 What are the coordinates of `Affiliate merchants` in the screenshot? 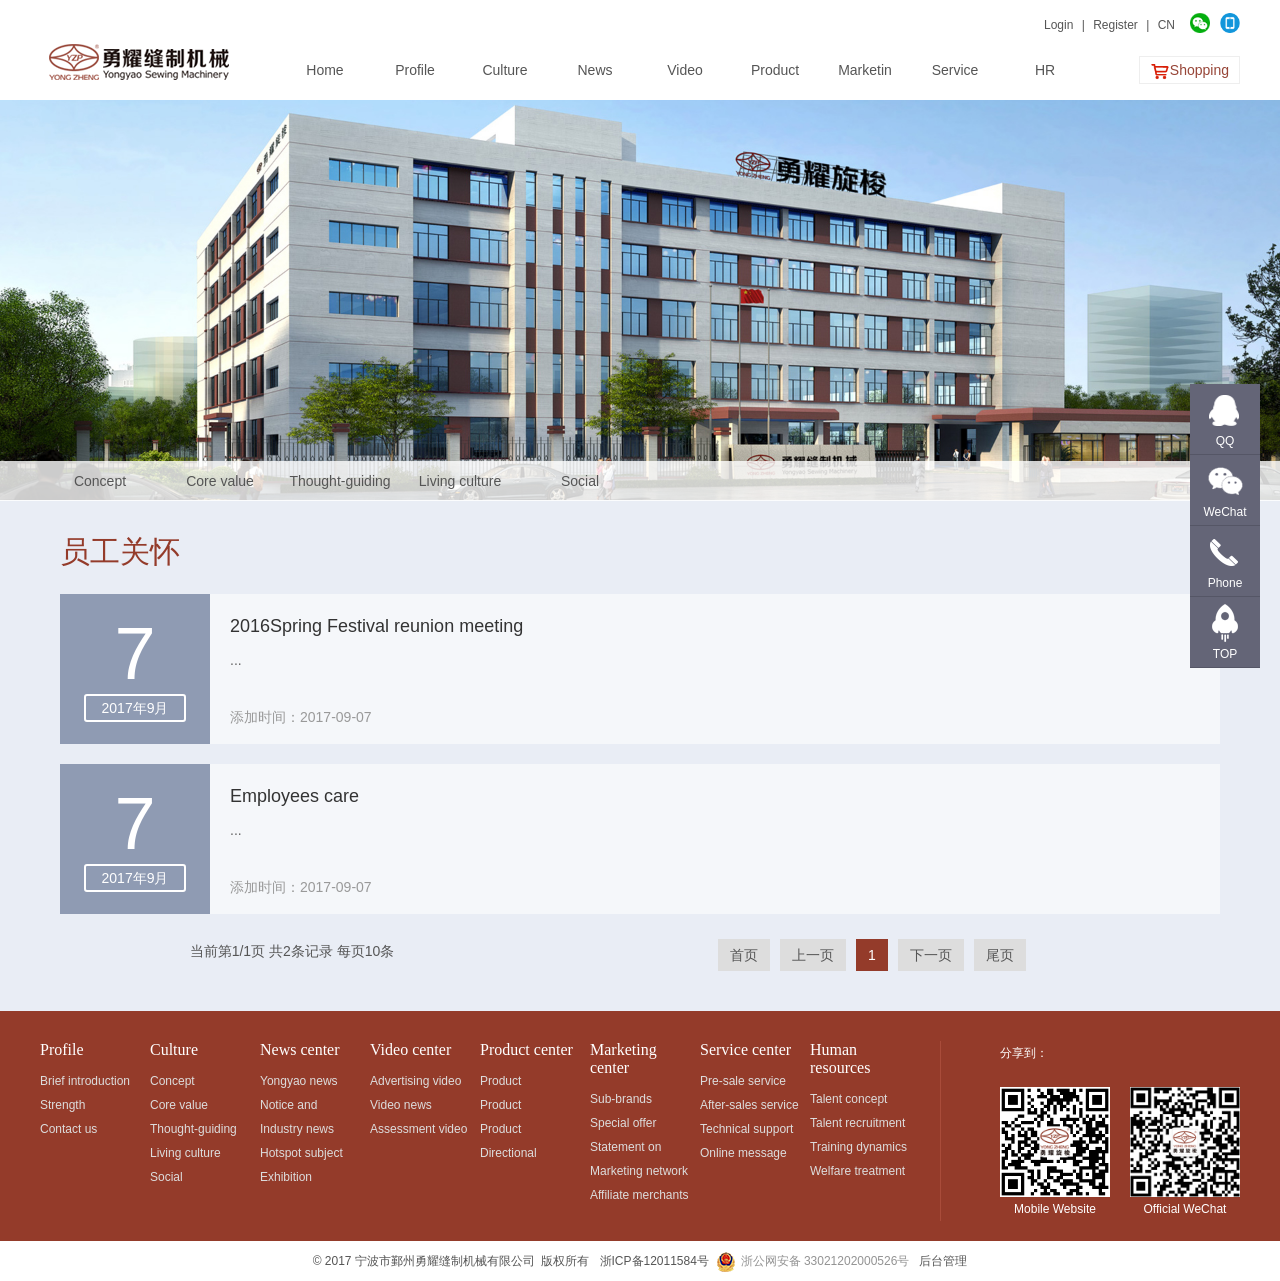 It's located at (639, 1195).